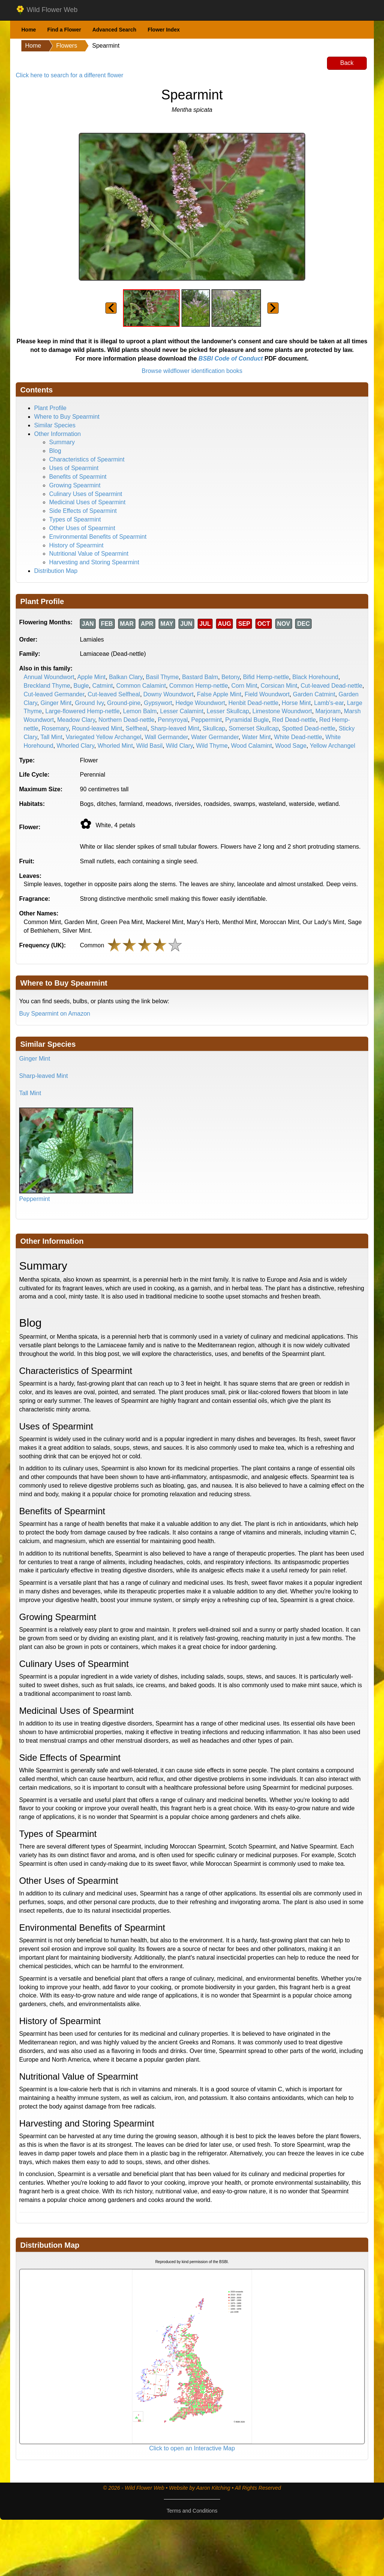  I want to click on Click here to search for a different flower, so click(69, 75).